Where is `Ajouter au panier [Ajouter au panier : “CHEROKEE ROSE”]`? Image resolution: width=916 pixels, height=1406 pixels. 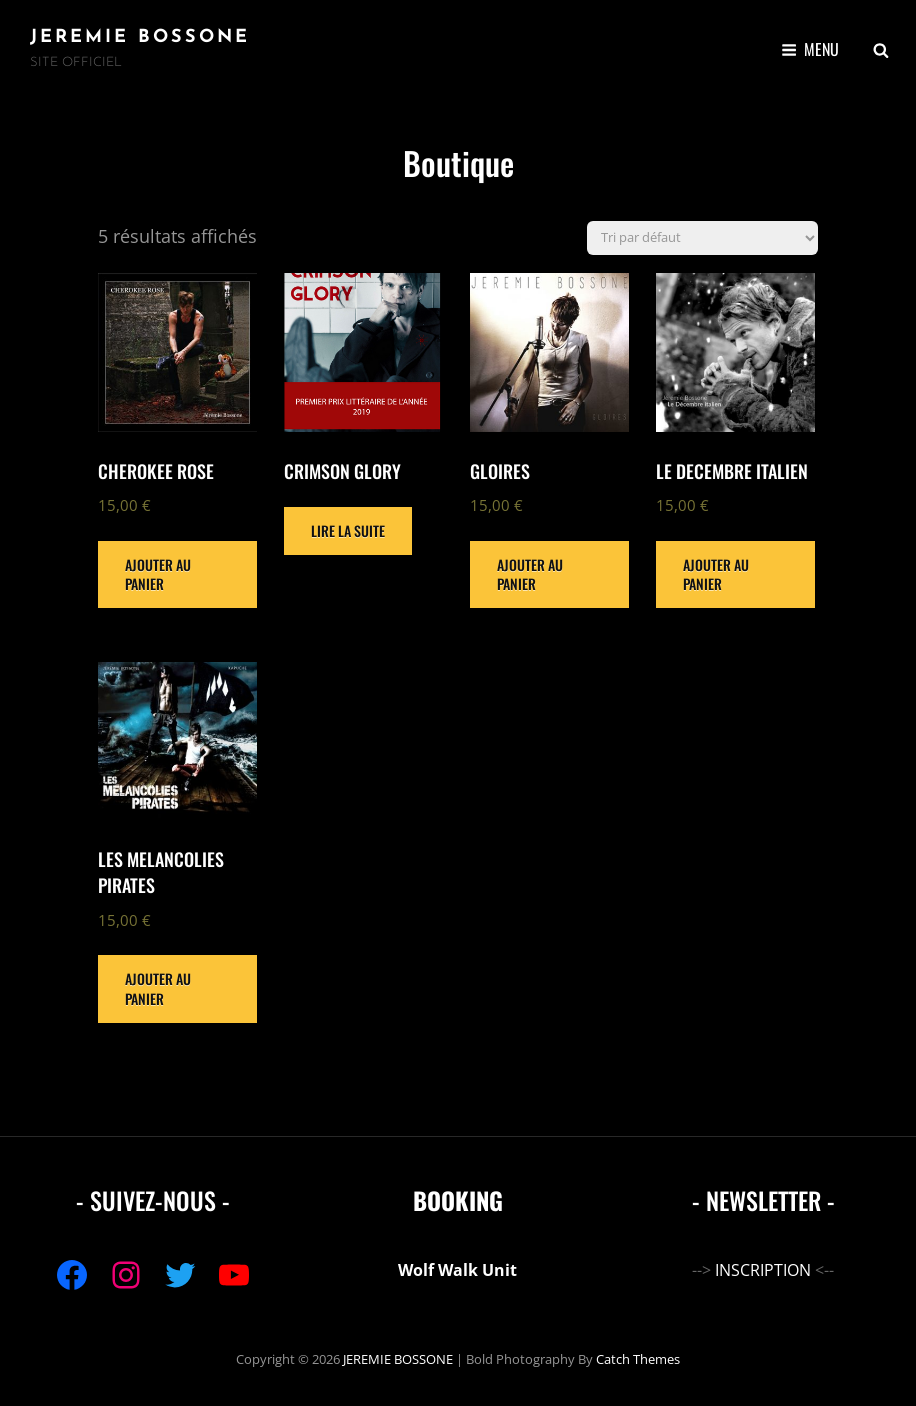
Ajouter au panier [Ajouter au panier : “CHEROKEE ROSE”] is located at coordinates (158, 574).